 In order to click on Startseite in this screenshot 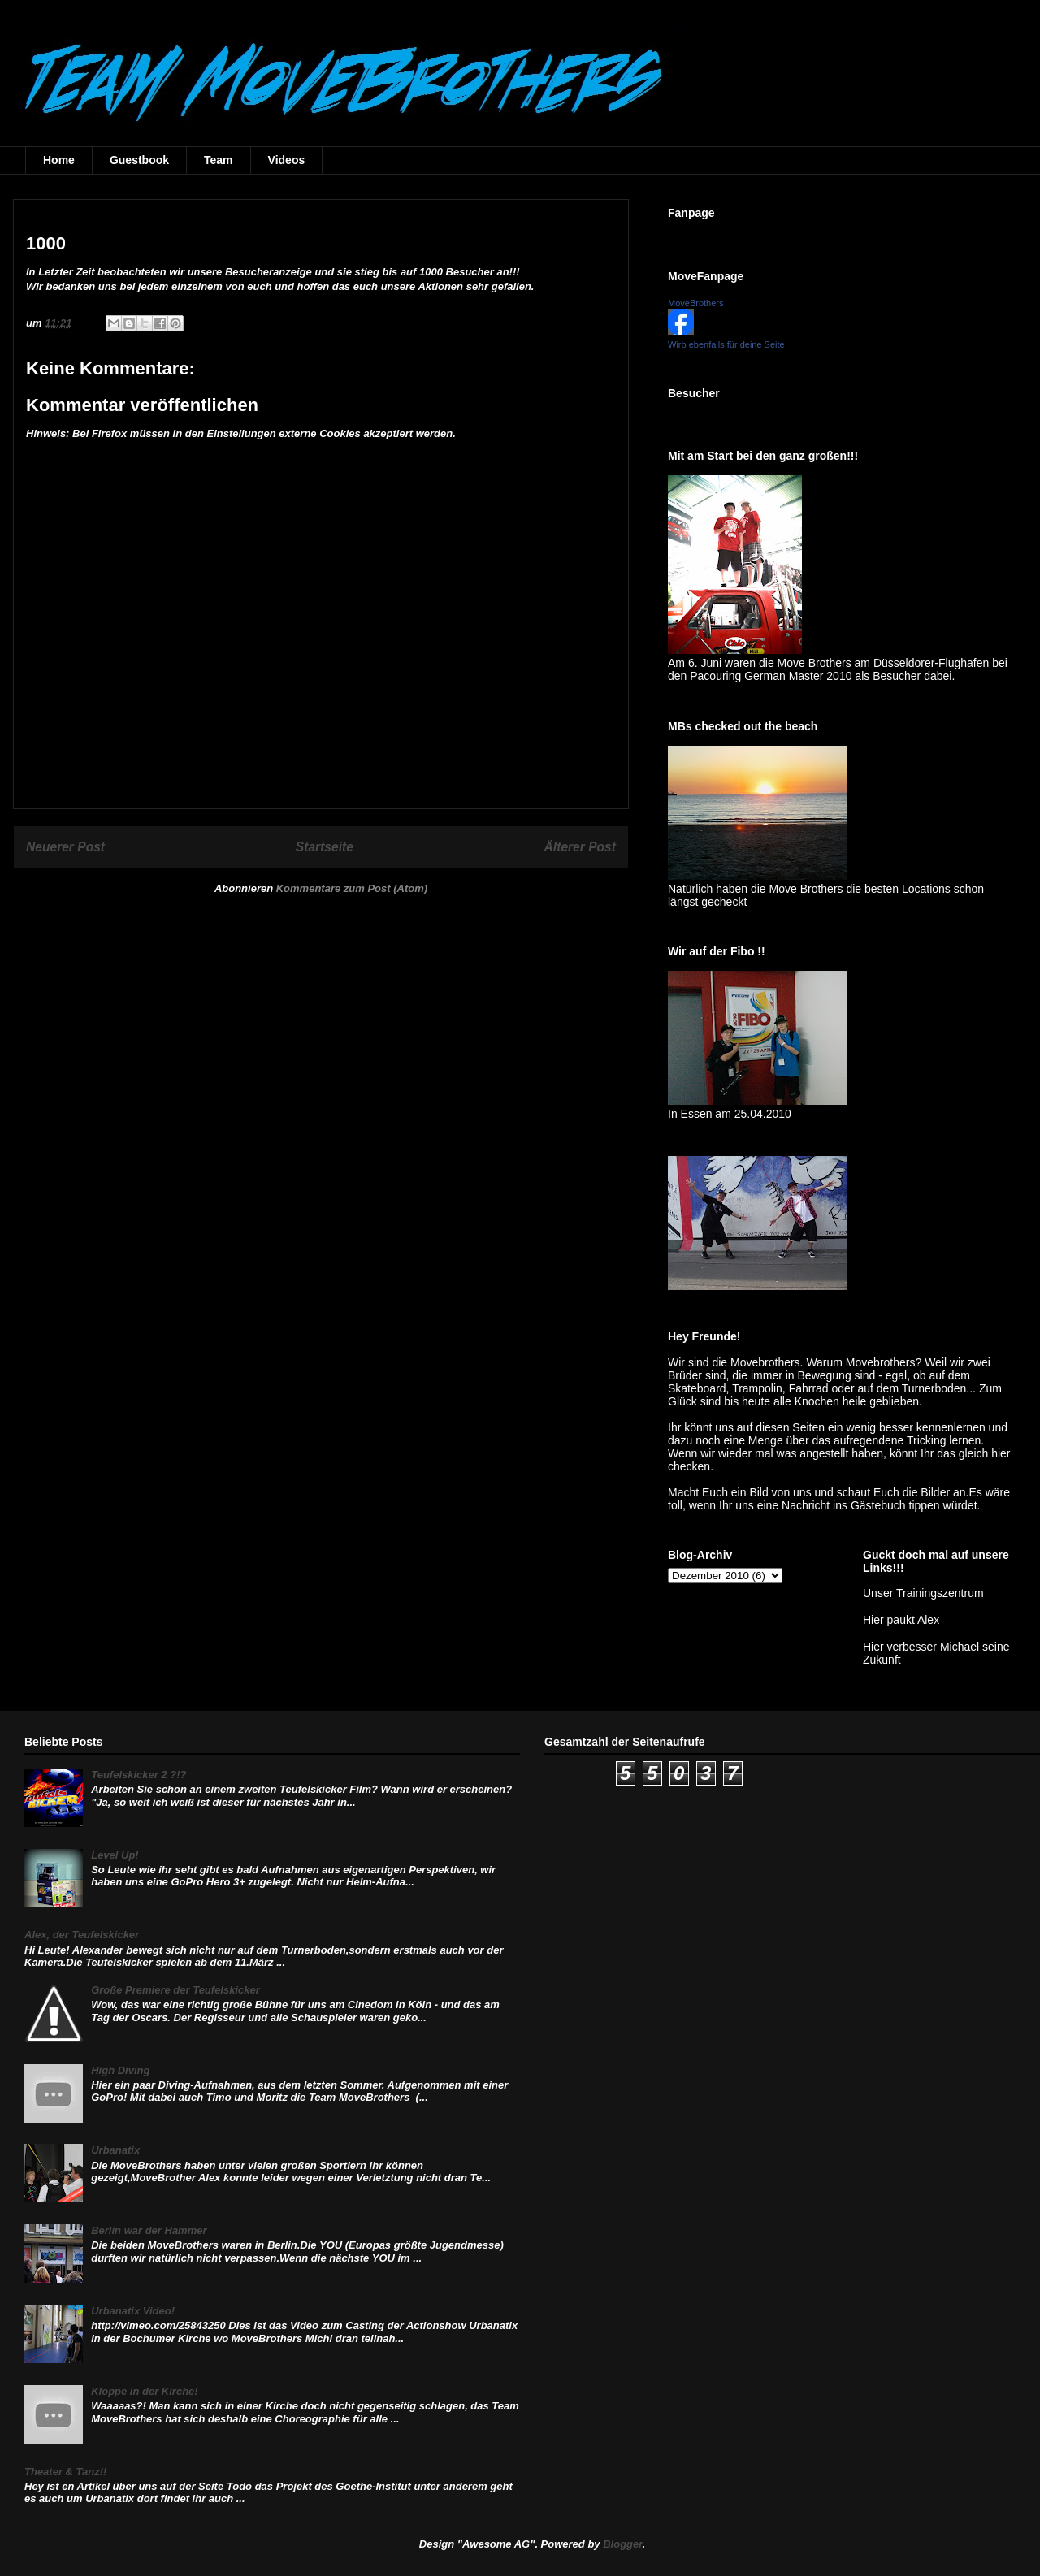, I will do `click(324, 847)`.